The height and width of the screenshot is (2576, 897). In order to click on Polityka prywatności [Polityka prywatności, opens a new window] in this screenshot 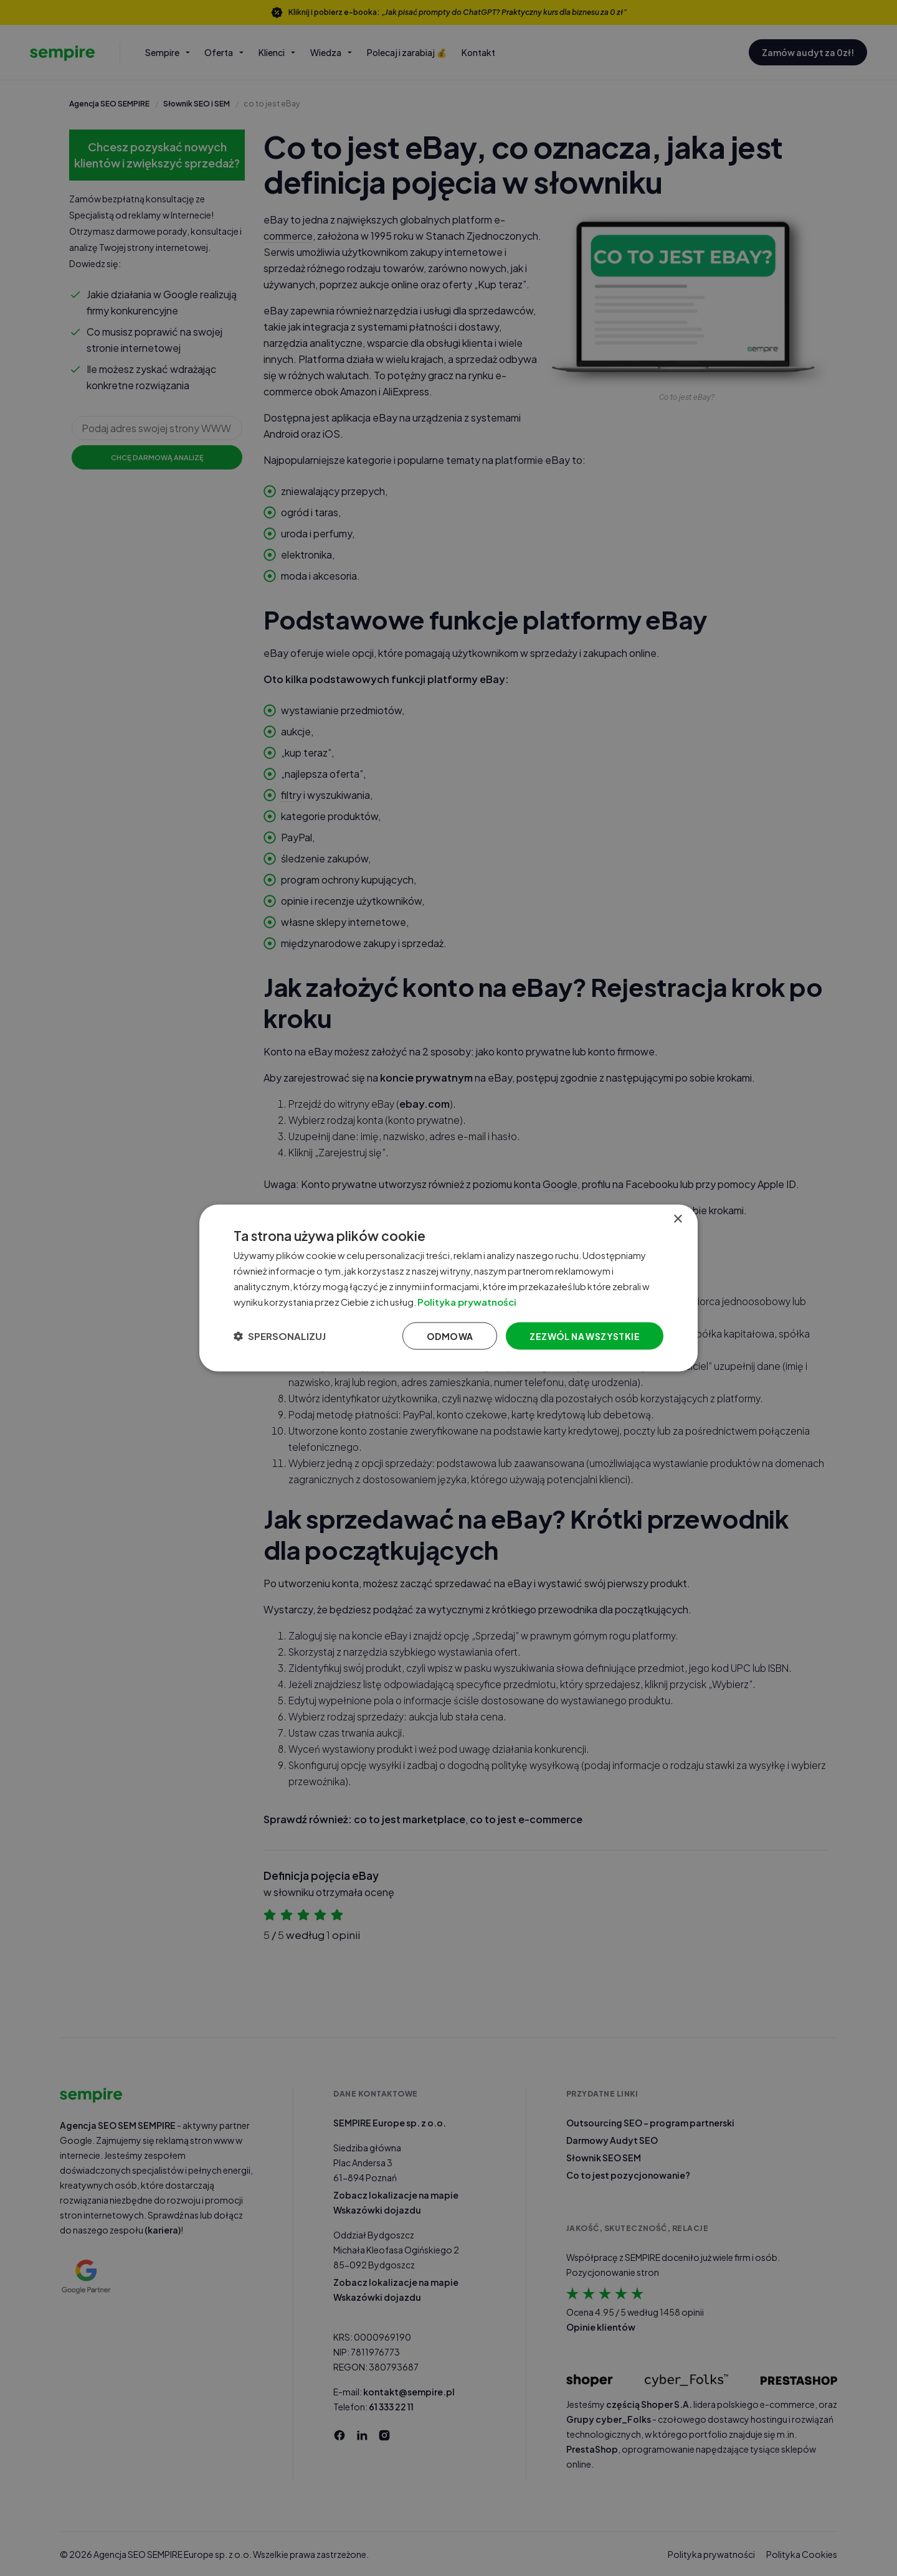, I will do `click(484, 1301)`.